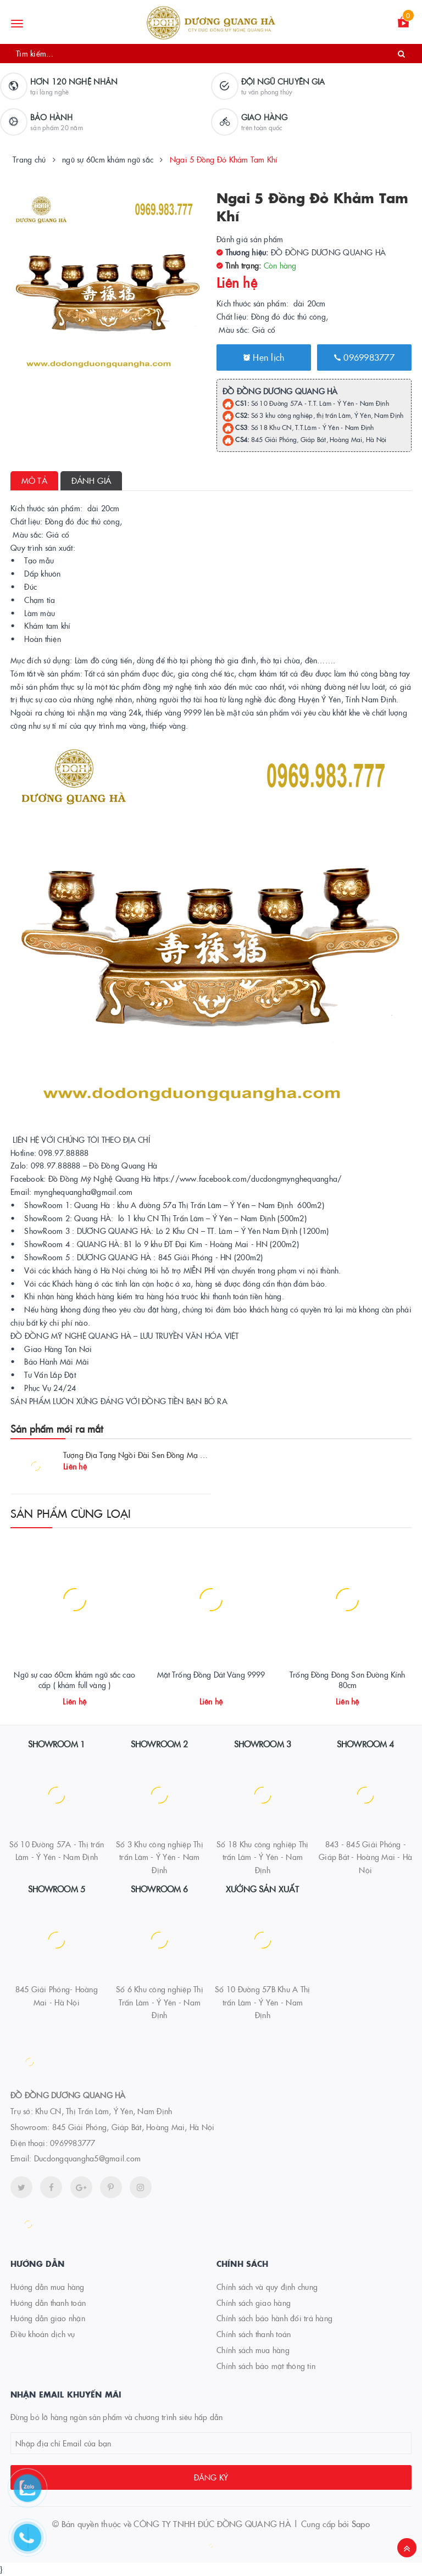 The image size is (422, 2576). I want to click on 0969983777, so click(364, 357).